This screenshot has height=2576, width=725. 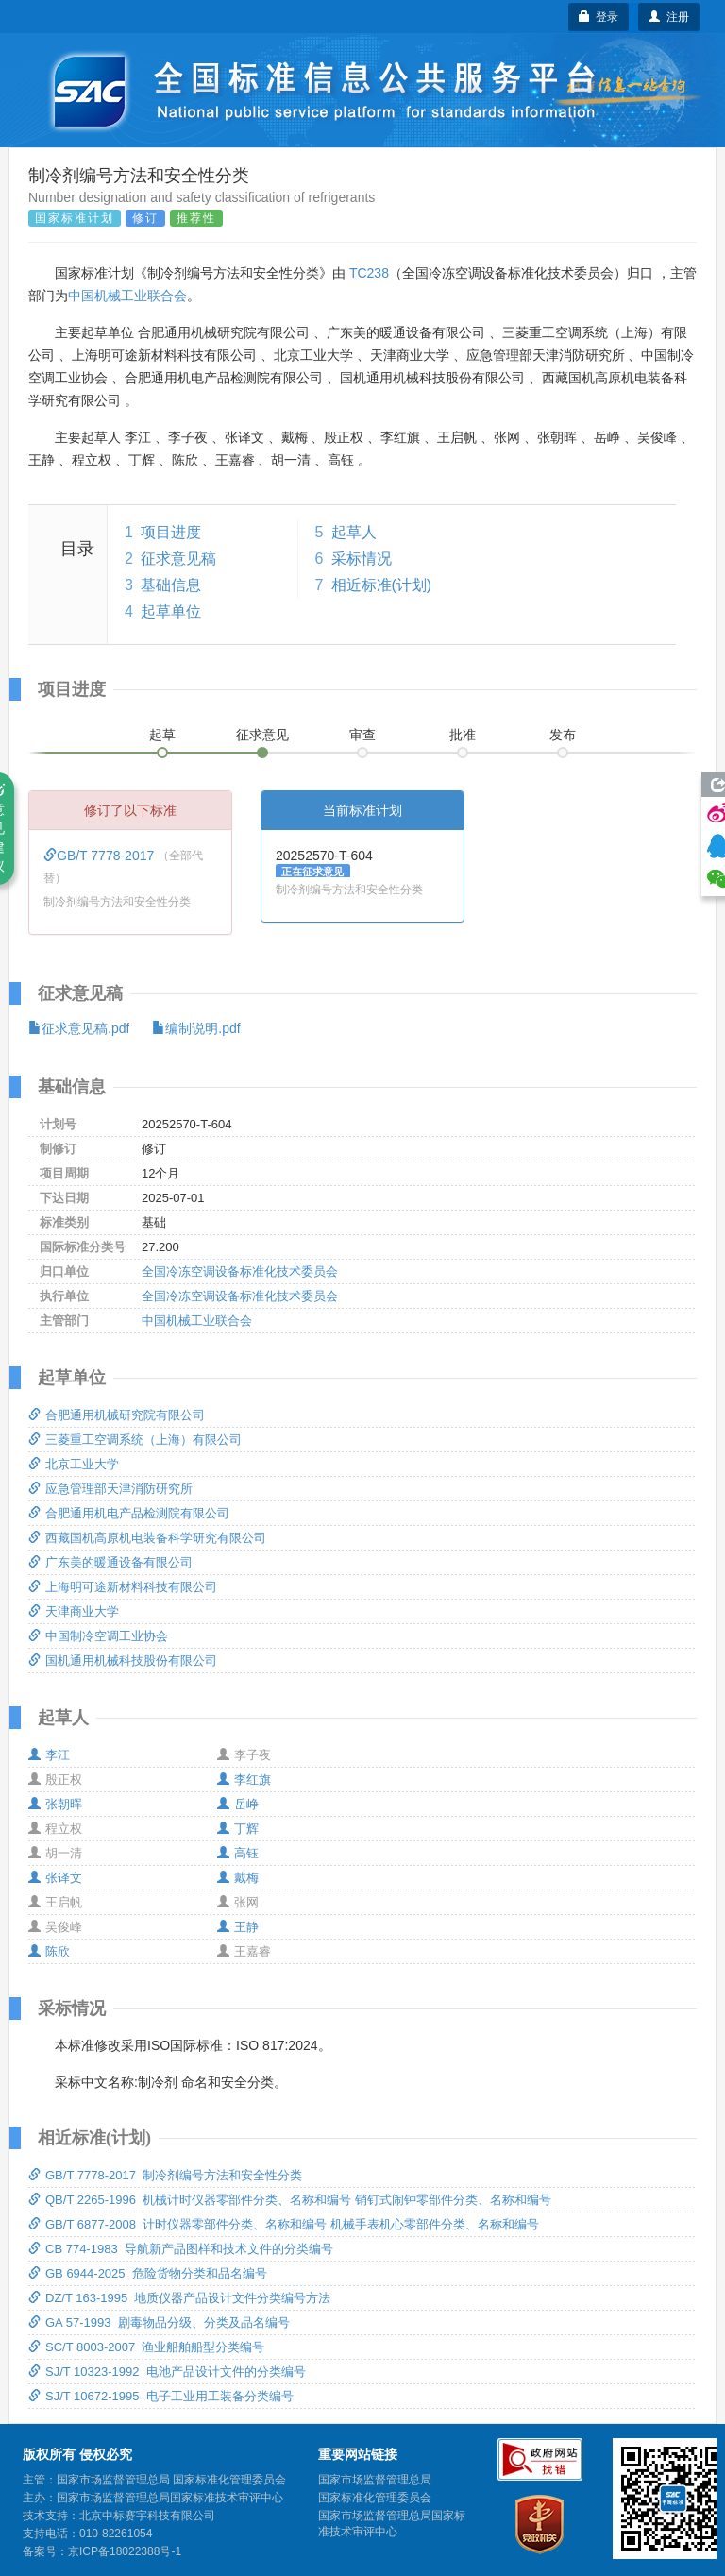 What do you see at coordinates (669, 17) in the screenshot?
I see `注册` at bounding box center [669, 17].